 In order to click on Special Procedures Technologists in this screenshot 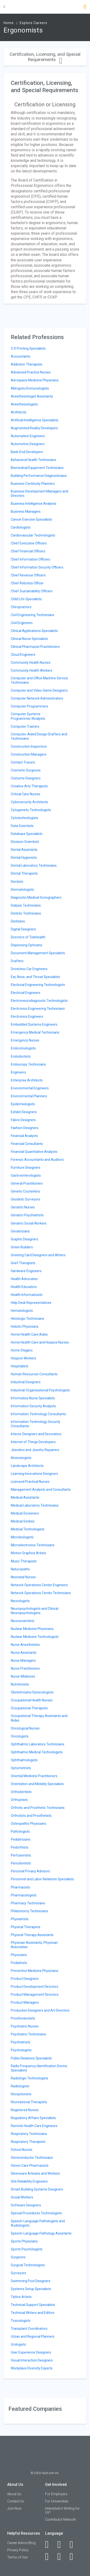, I will do `click(36, 2213)`.